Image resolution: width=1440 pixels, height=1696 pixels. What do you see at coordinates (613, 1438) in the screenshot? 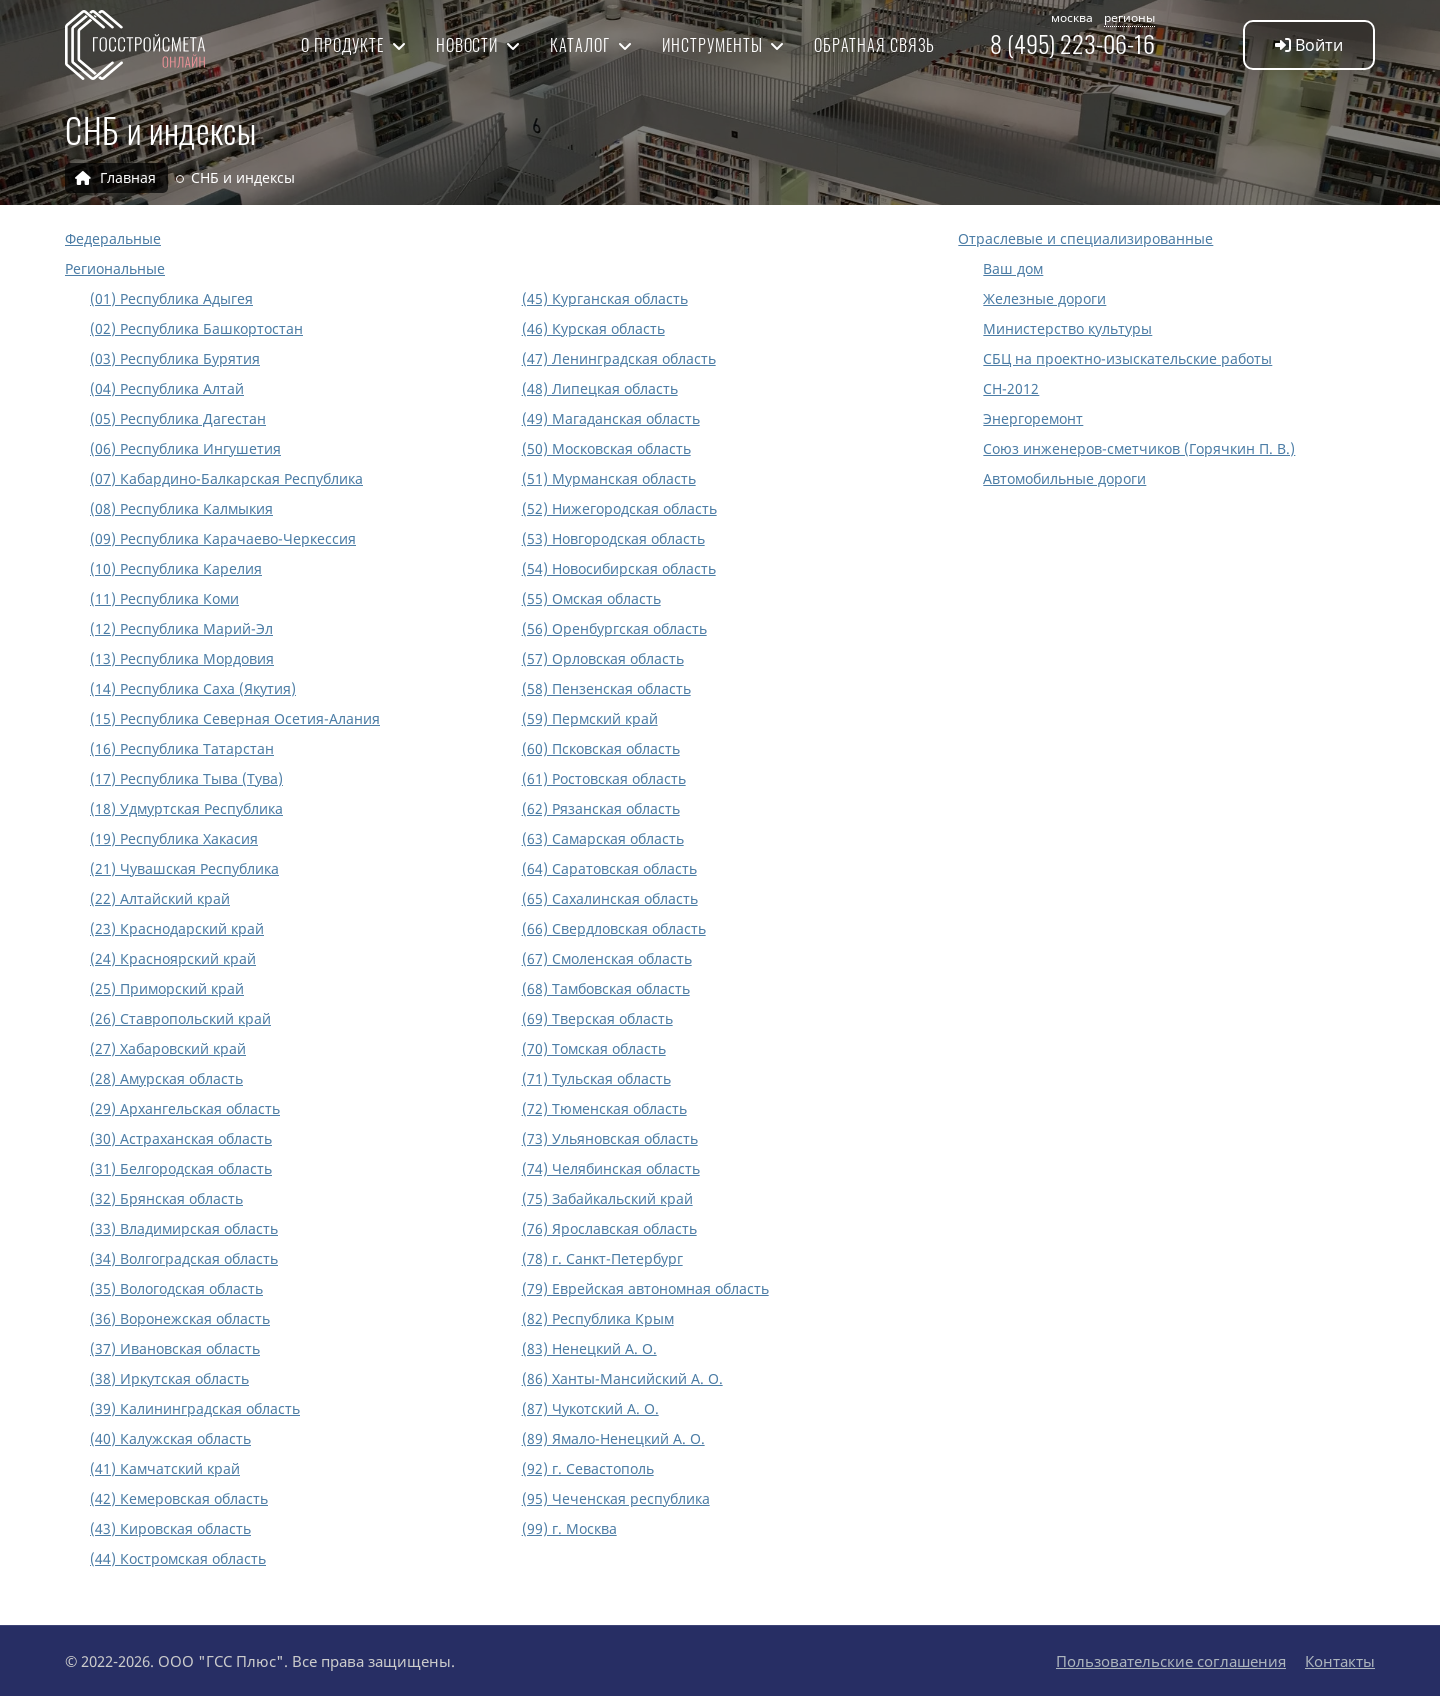
I see `(89) Ямало-Ненецкий А. О.` at bounding box center [613, 1438].